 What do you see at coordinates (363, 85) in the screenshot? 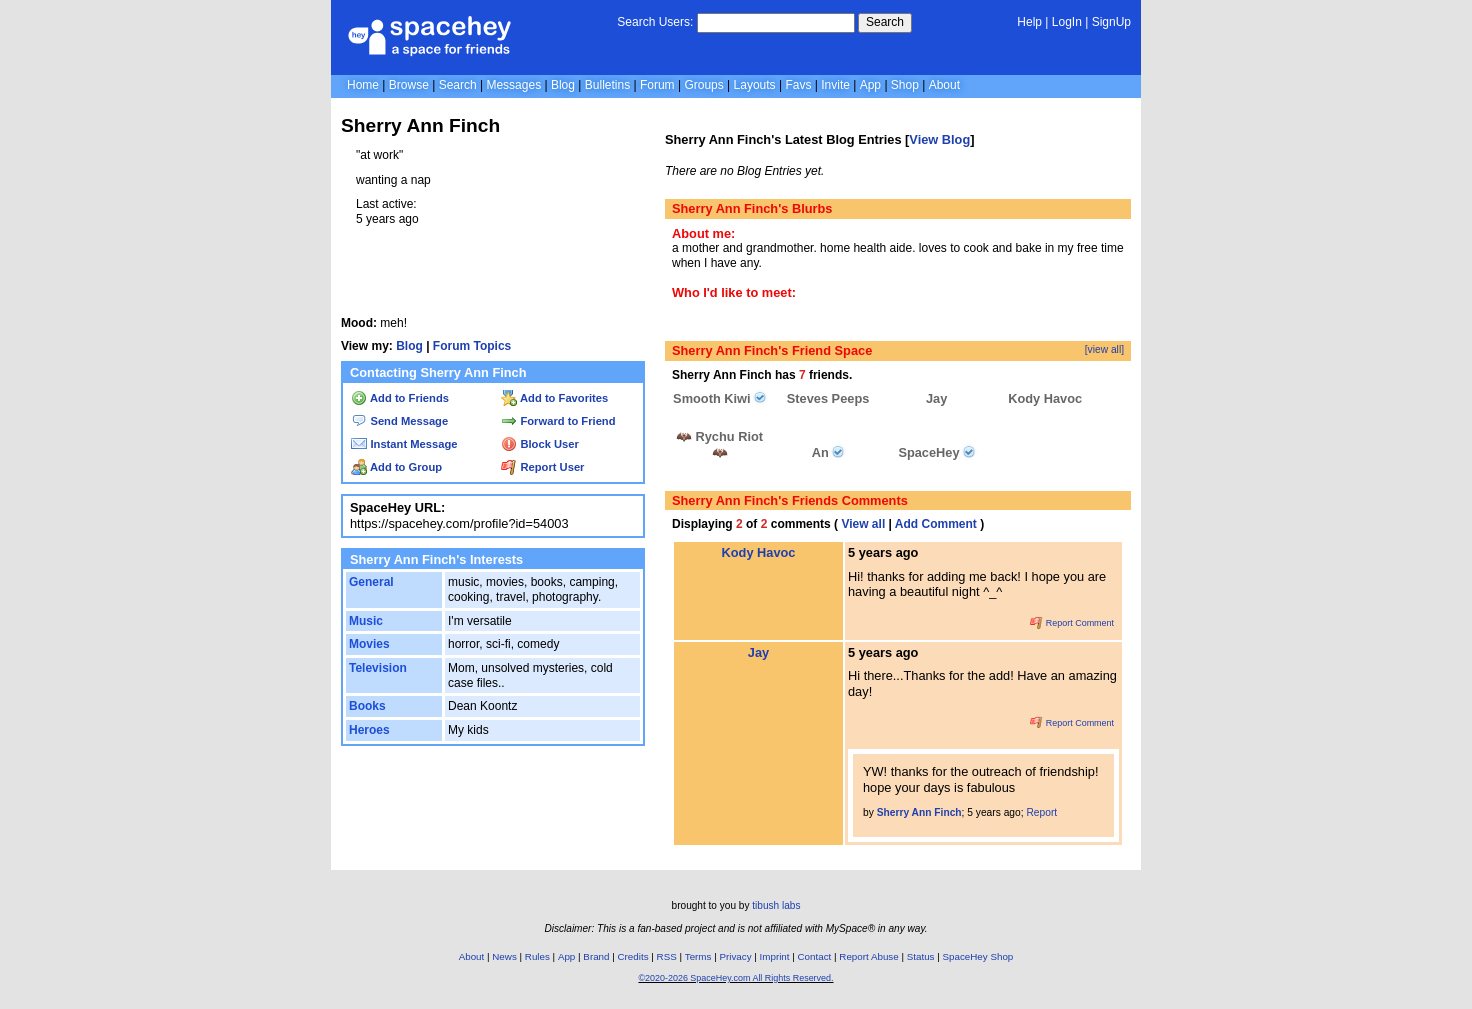
I see `Home` at bounding box center [363, 85].